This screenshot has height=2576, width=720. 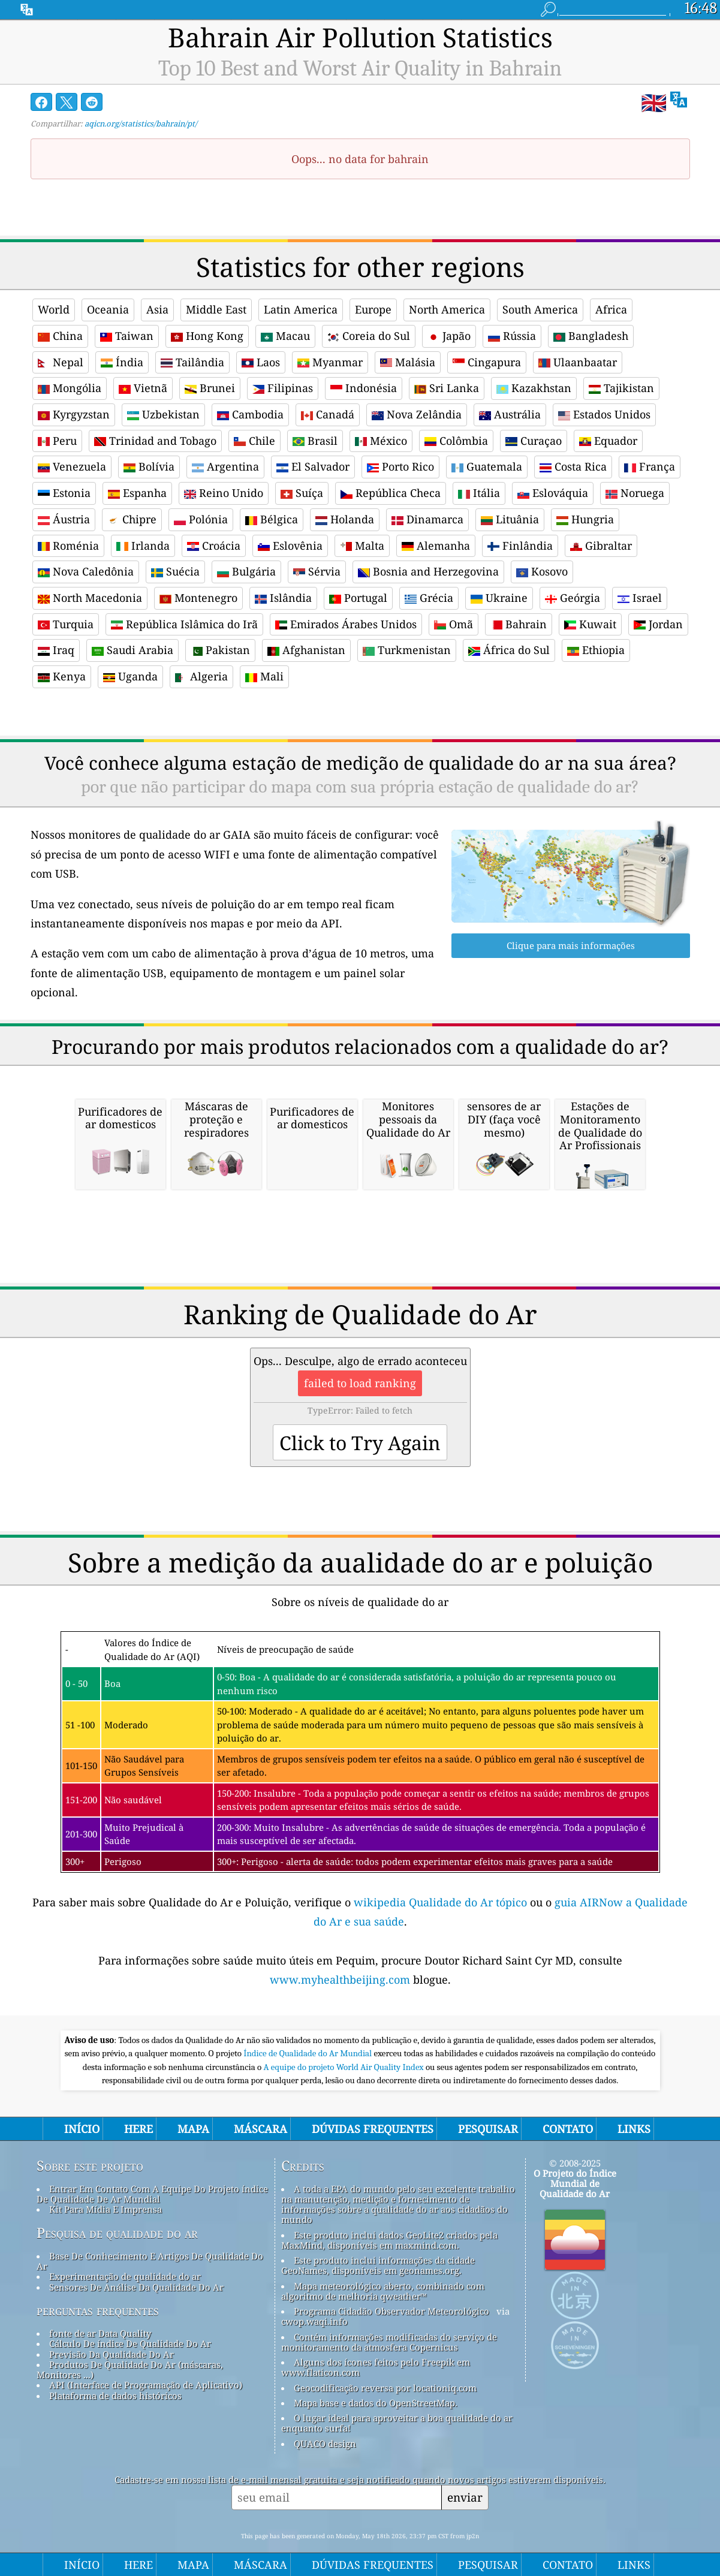 What do you see at coordinates (345, 2067) in the screenshot?
I see `A equipe do projeto World Air Quality Index` at bounding box center [345, 2067].